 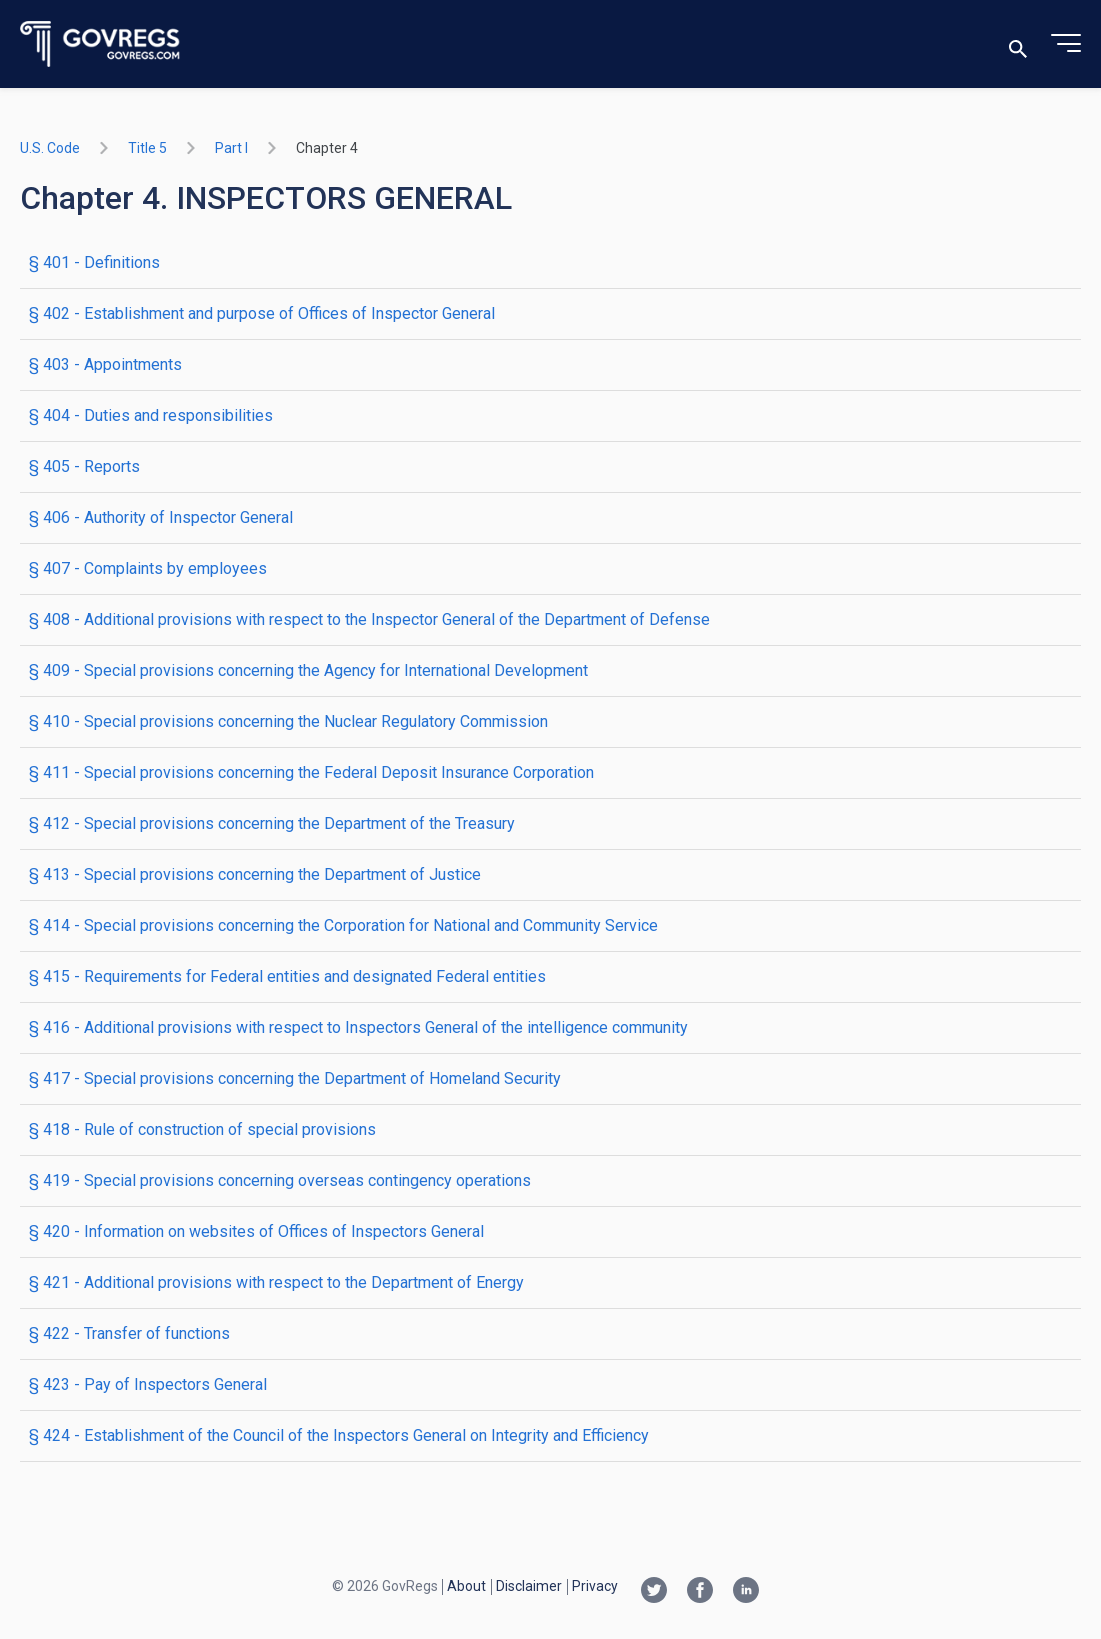 What do you see at coordinates (50, 148) in the screenshot?
I see `U.S. Code` at bounding box center [50, 148].